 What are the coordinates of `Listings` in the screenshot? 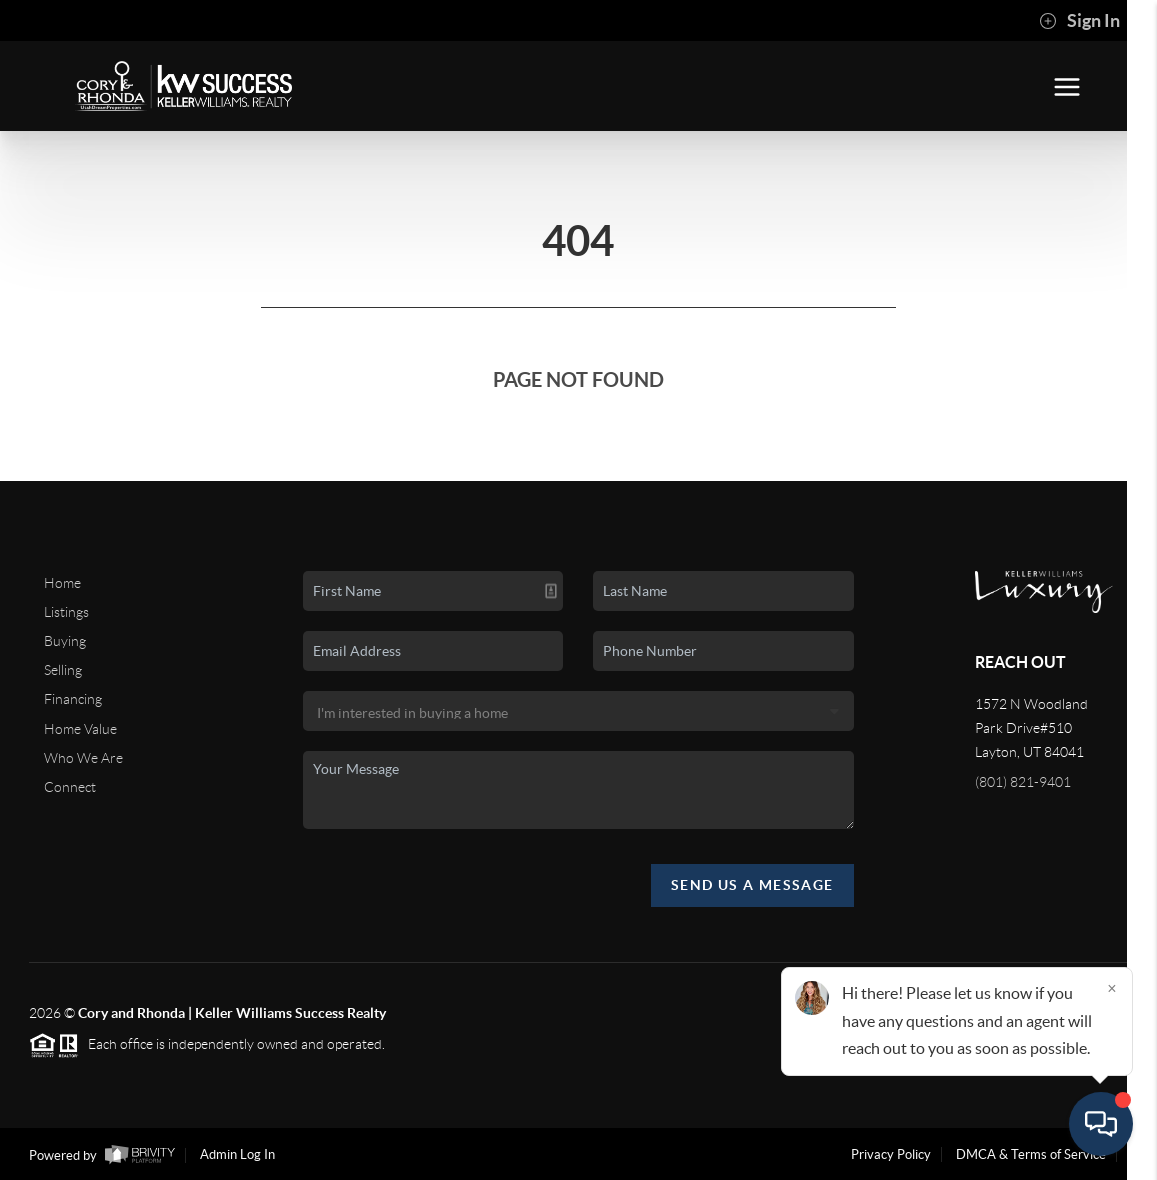 It's located at (66, 612).